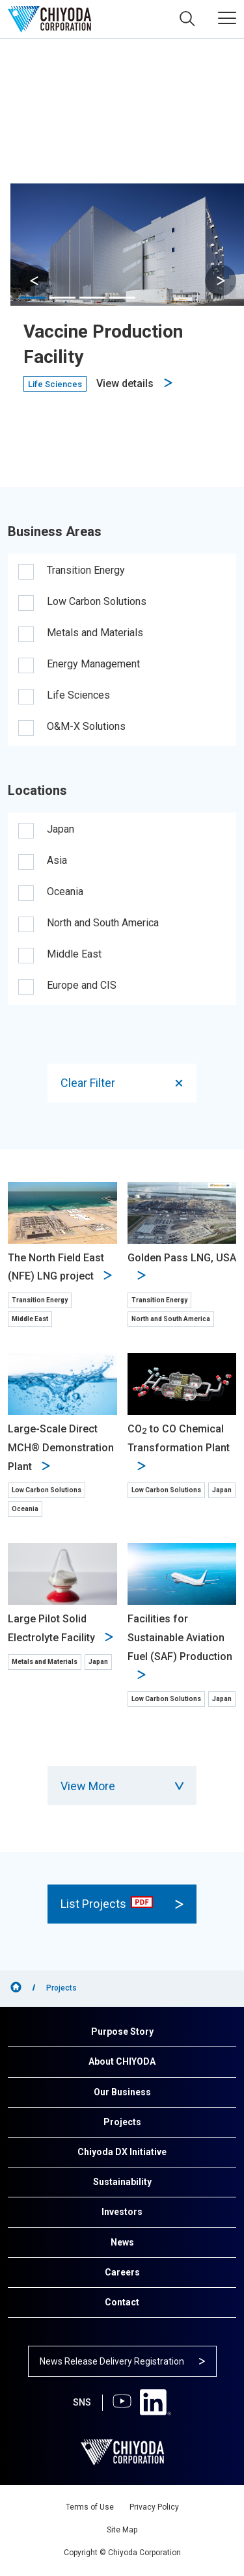 Image resolution: width=244 pixels, height=2576 pixels. I want to click on Transition Energy, so click(86, 570).